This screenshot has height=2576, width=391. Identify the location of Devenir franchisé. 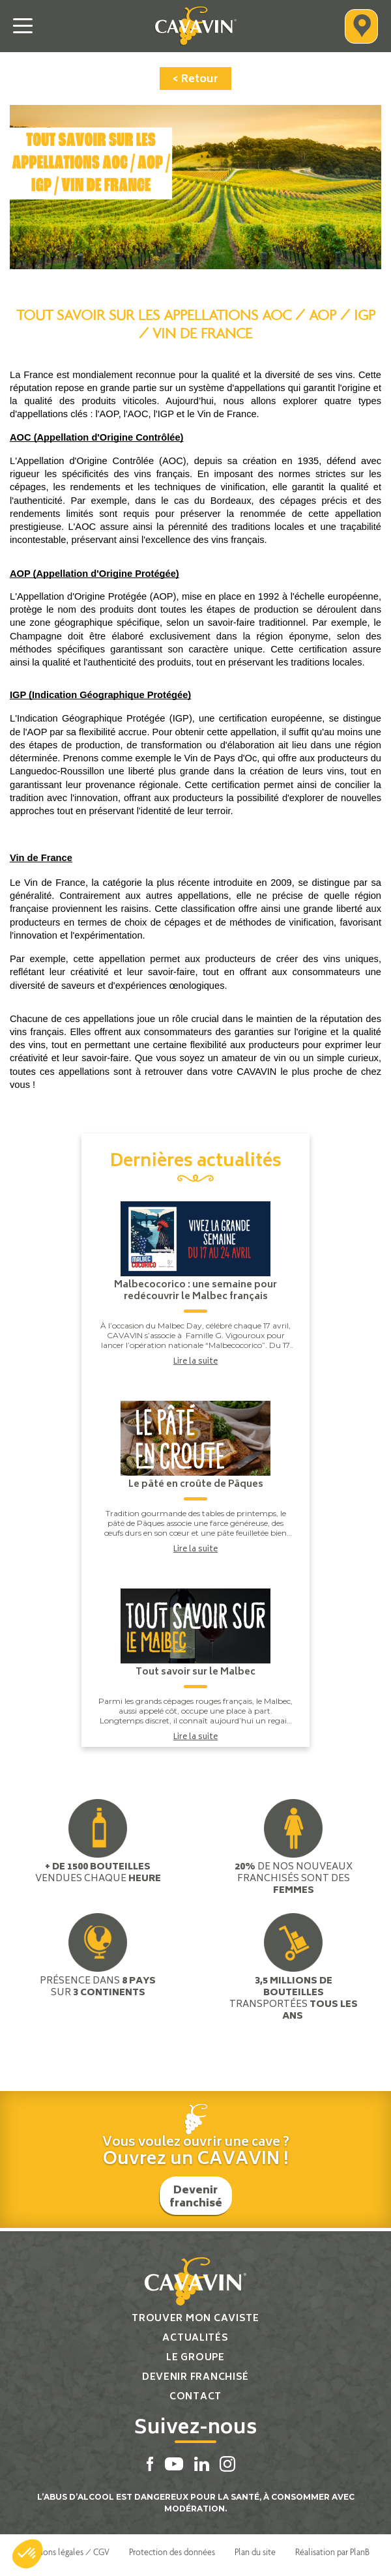
(195, 2197).